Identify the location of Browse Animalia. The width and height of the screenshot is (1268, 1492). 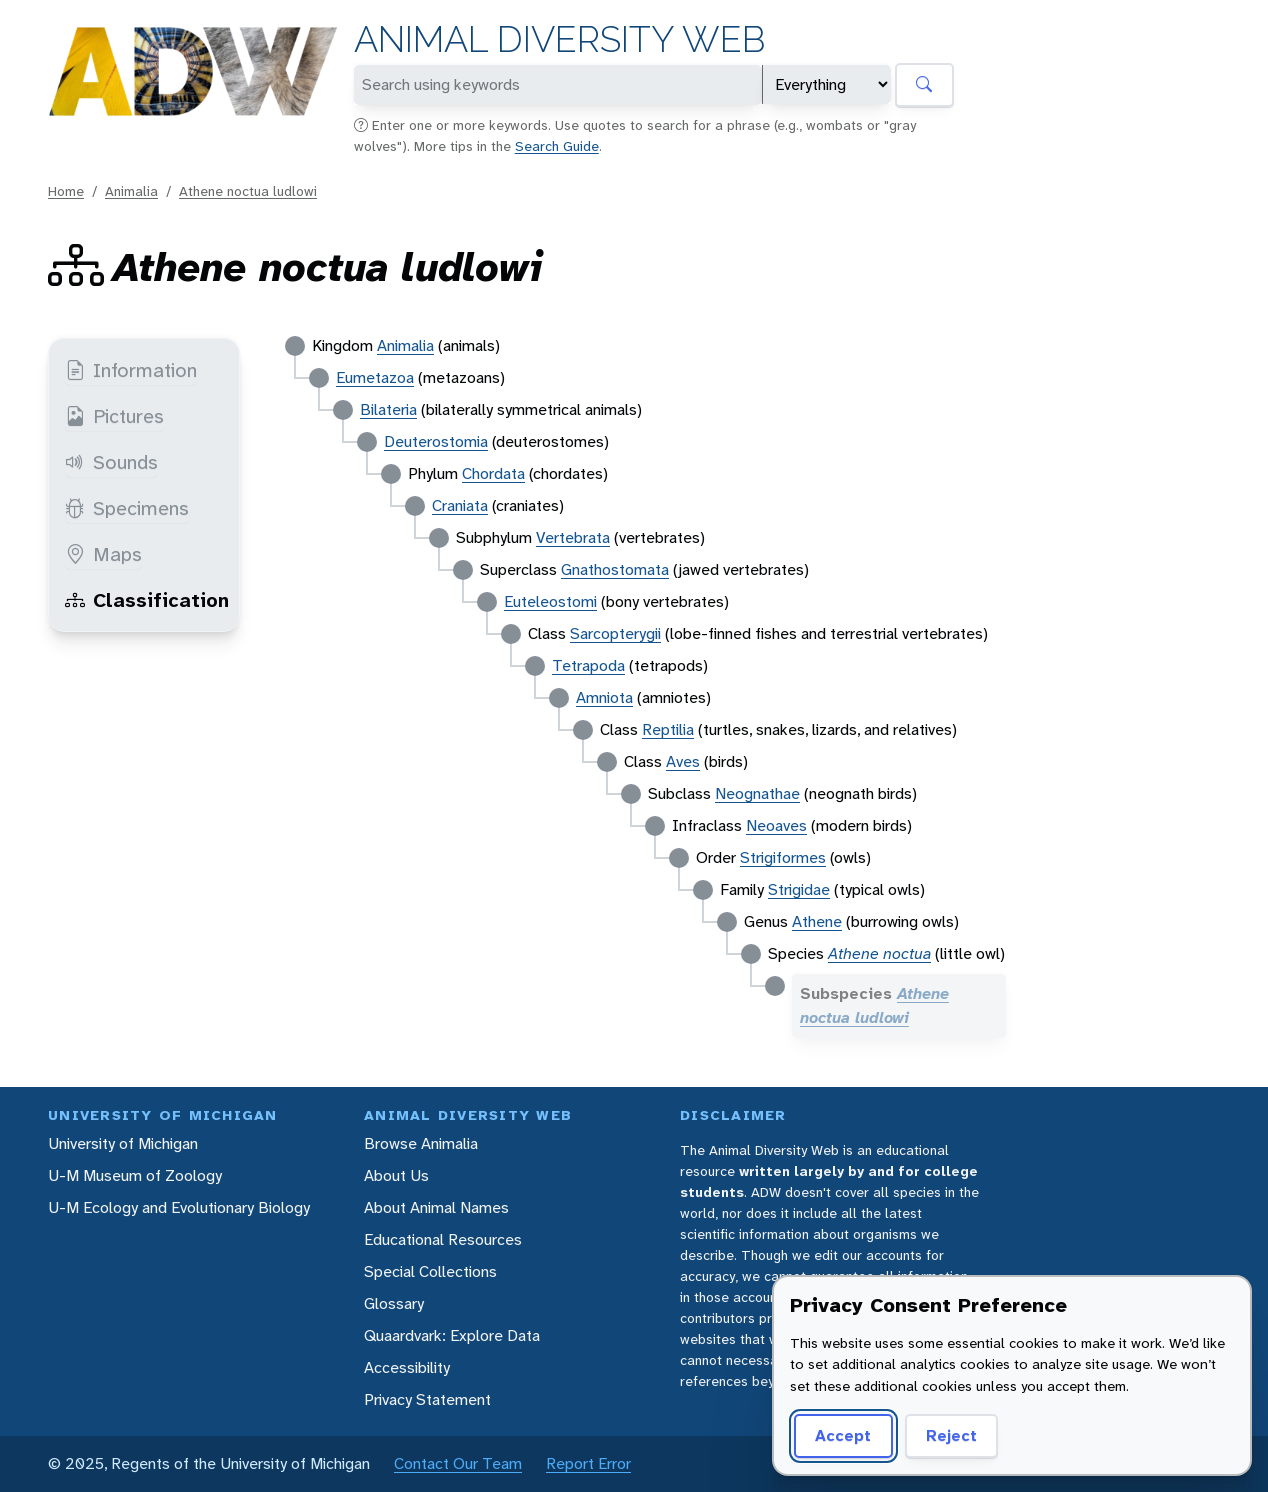
(421, 1143).